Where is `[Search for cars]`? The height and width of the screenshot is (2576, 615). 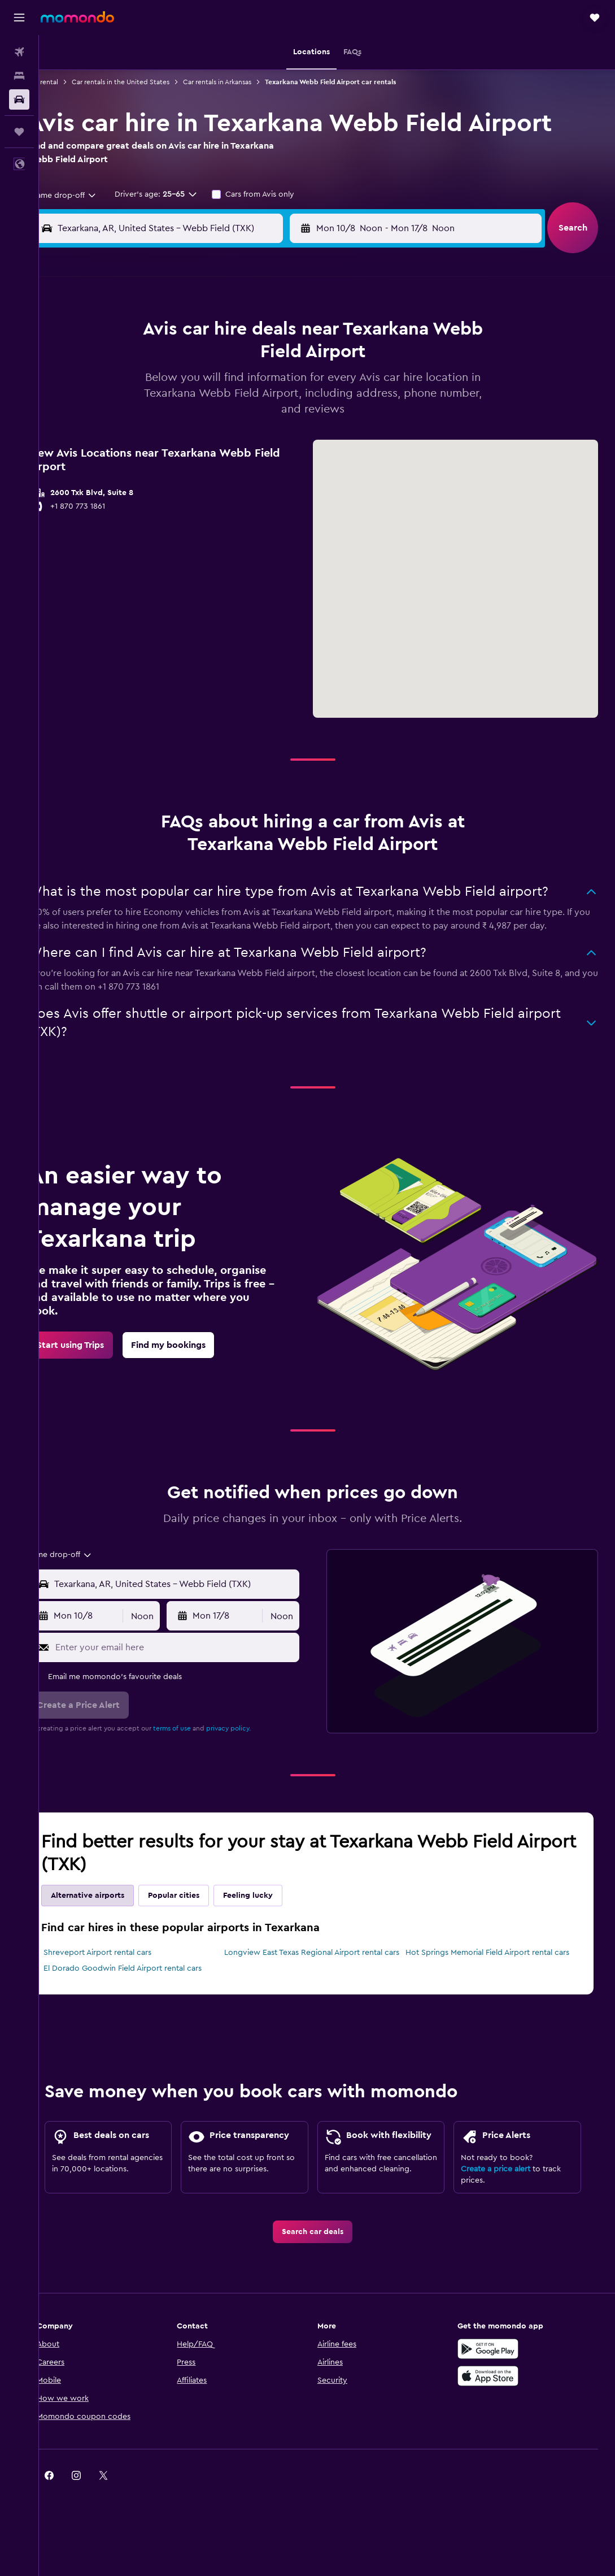
[Search for cars] is located at coordinates (19, 99).